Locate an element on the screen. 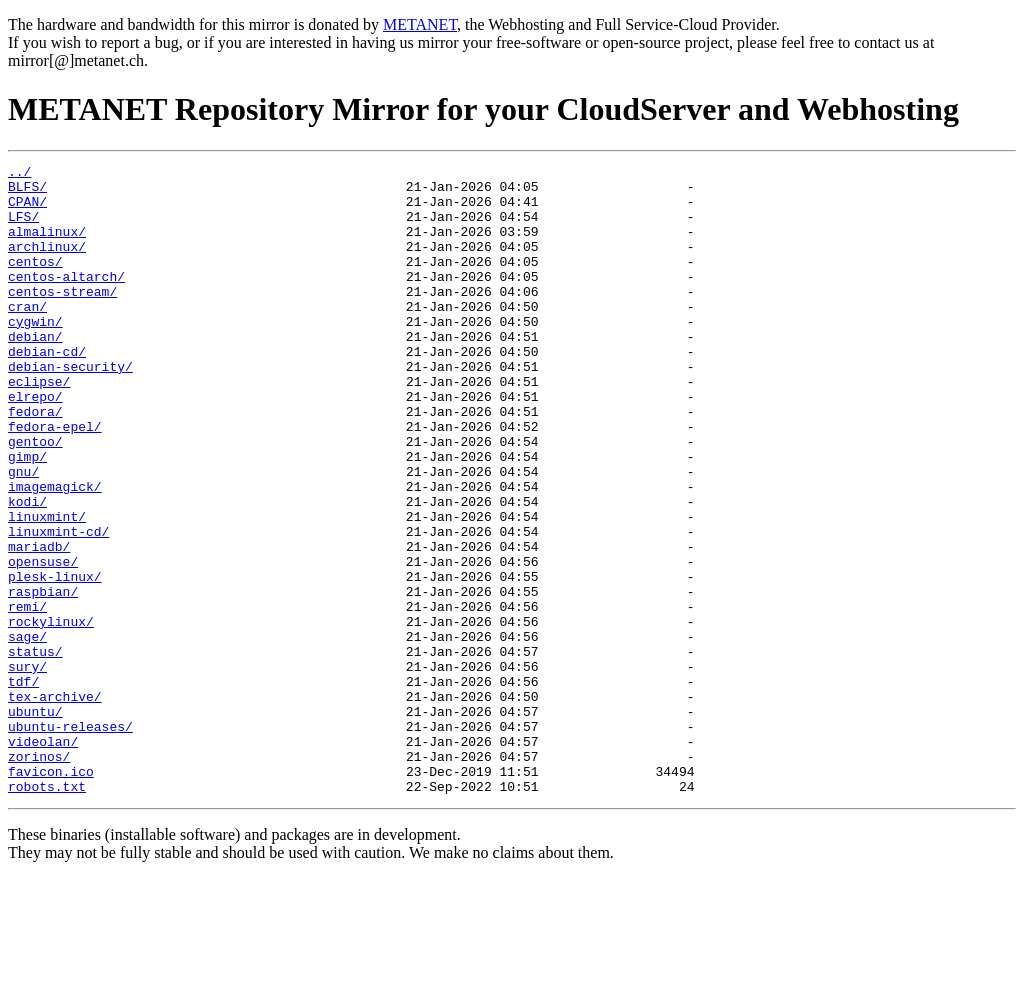 The height and width of the screenshot is (1004, 1024). centos/ is located at coordinates (35, 282).